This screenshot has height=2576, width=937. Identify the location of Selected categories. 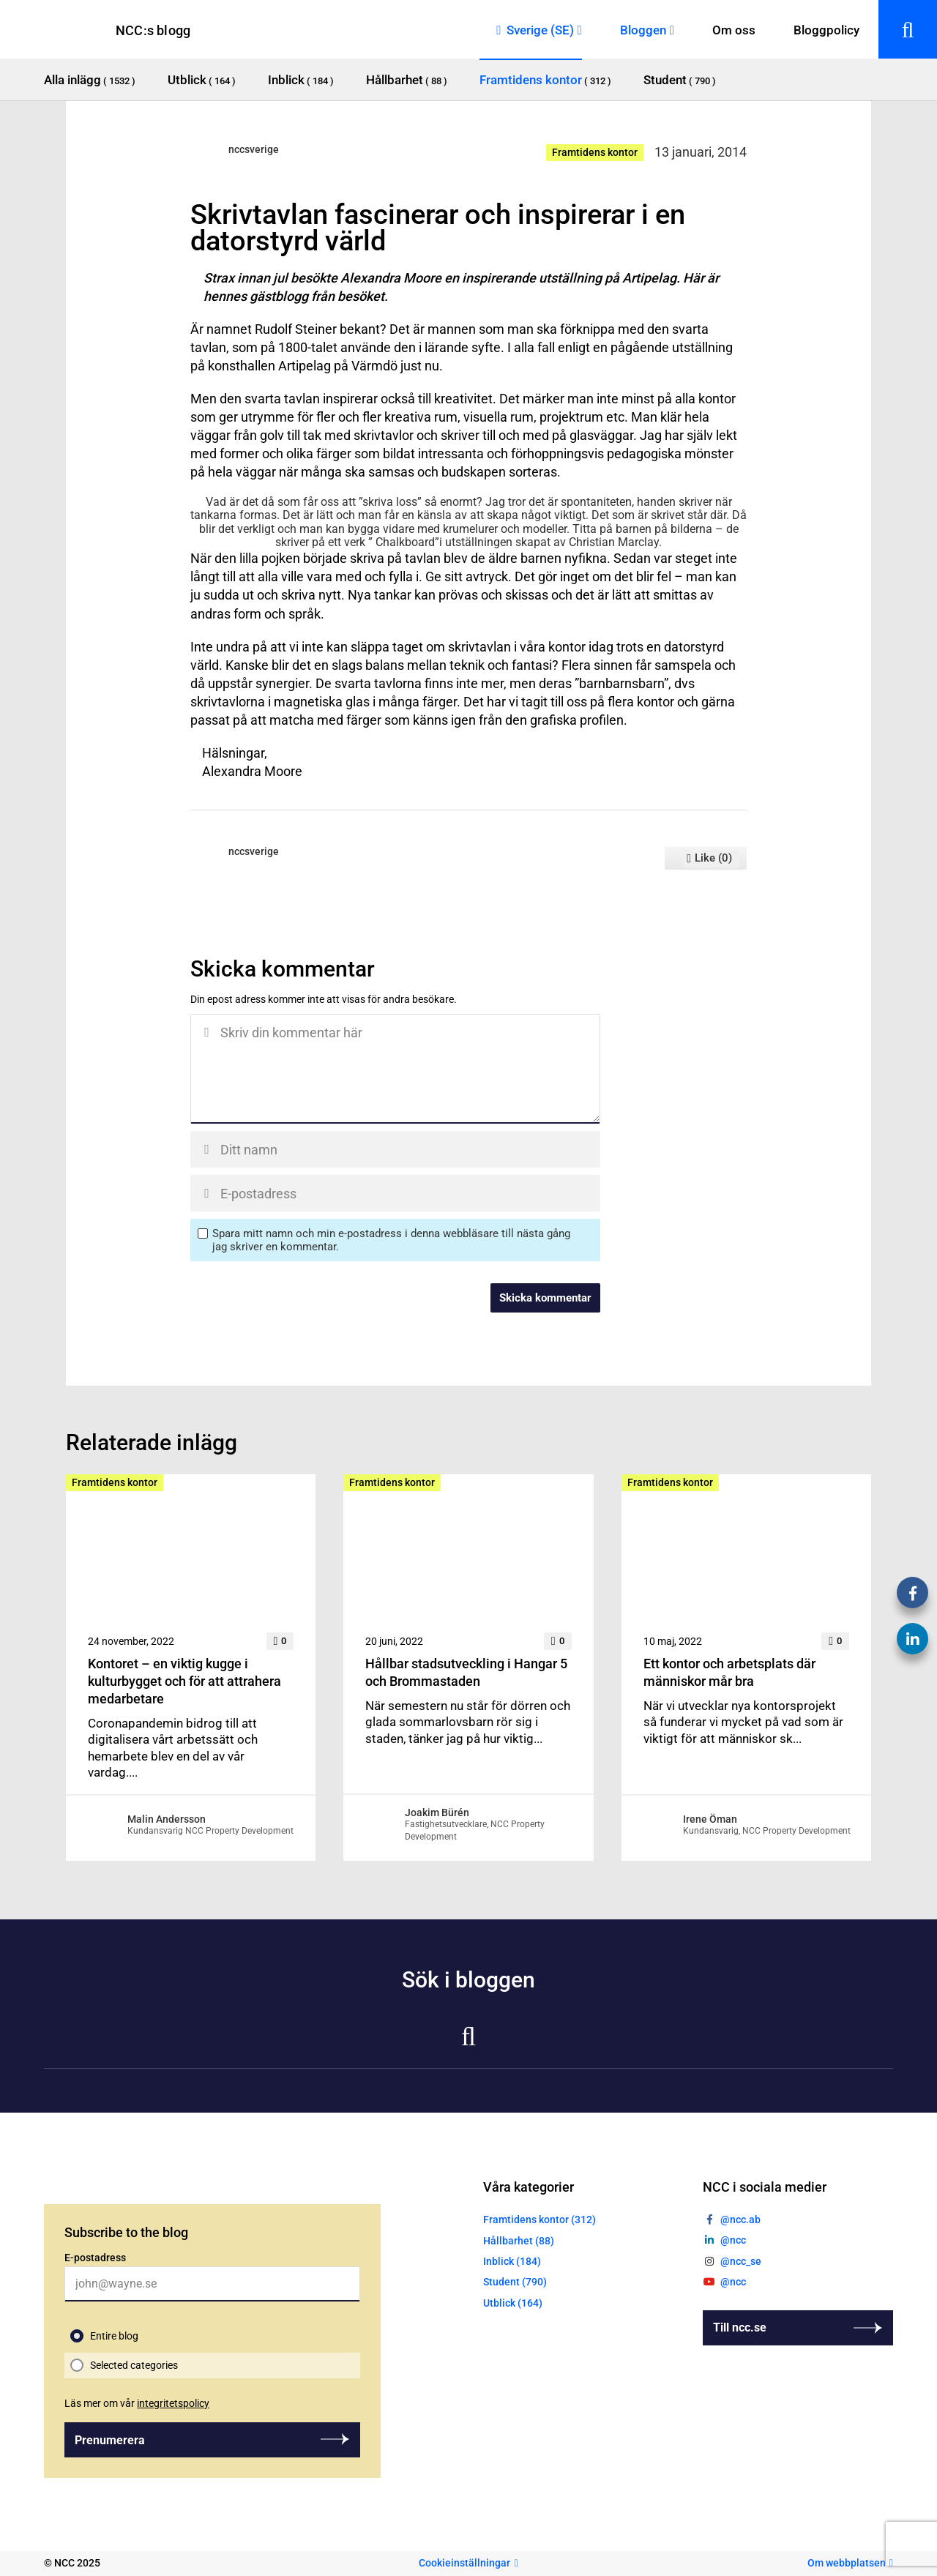
(134, 2365).